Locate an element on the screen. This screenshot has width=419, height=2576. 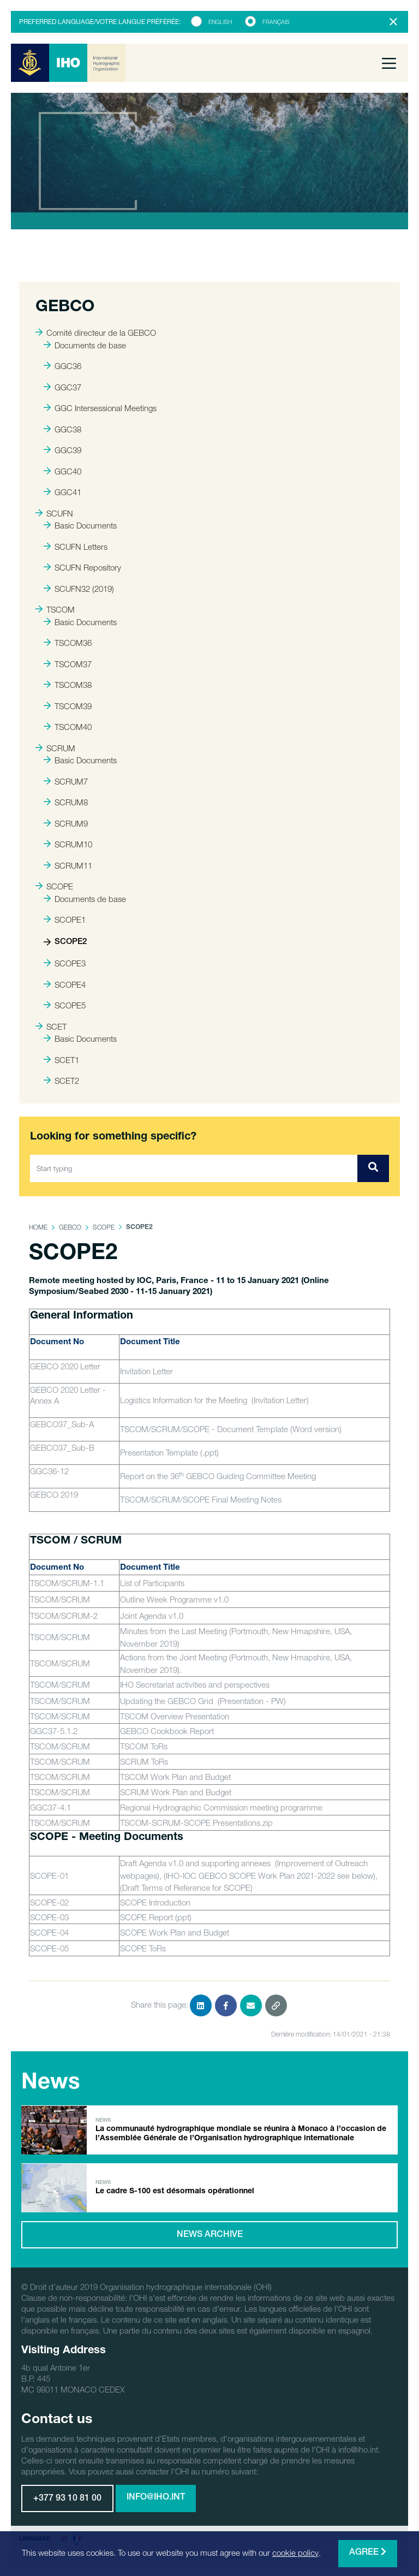
SCOPE1 is located at coordinates (65, 919).